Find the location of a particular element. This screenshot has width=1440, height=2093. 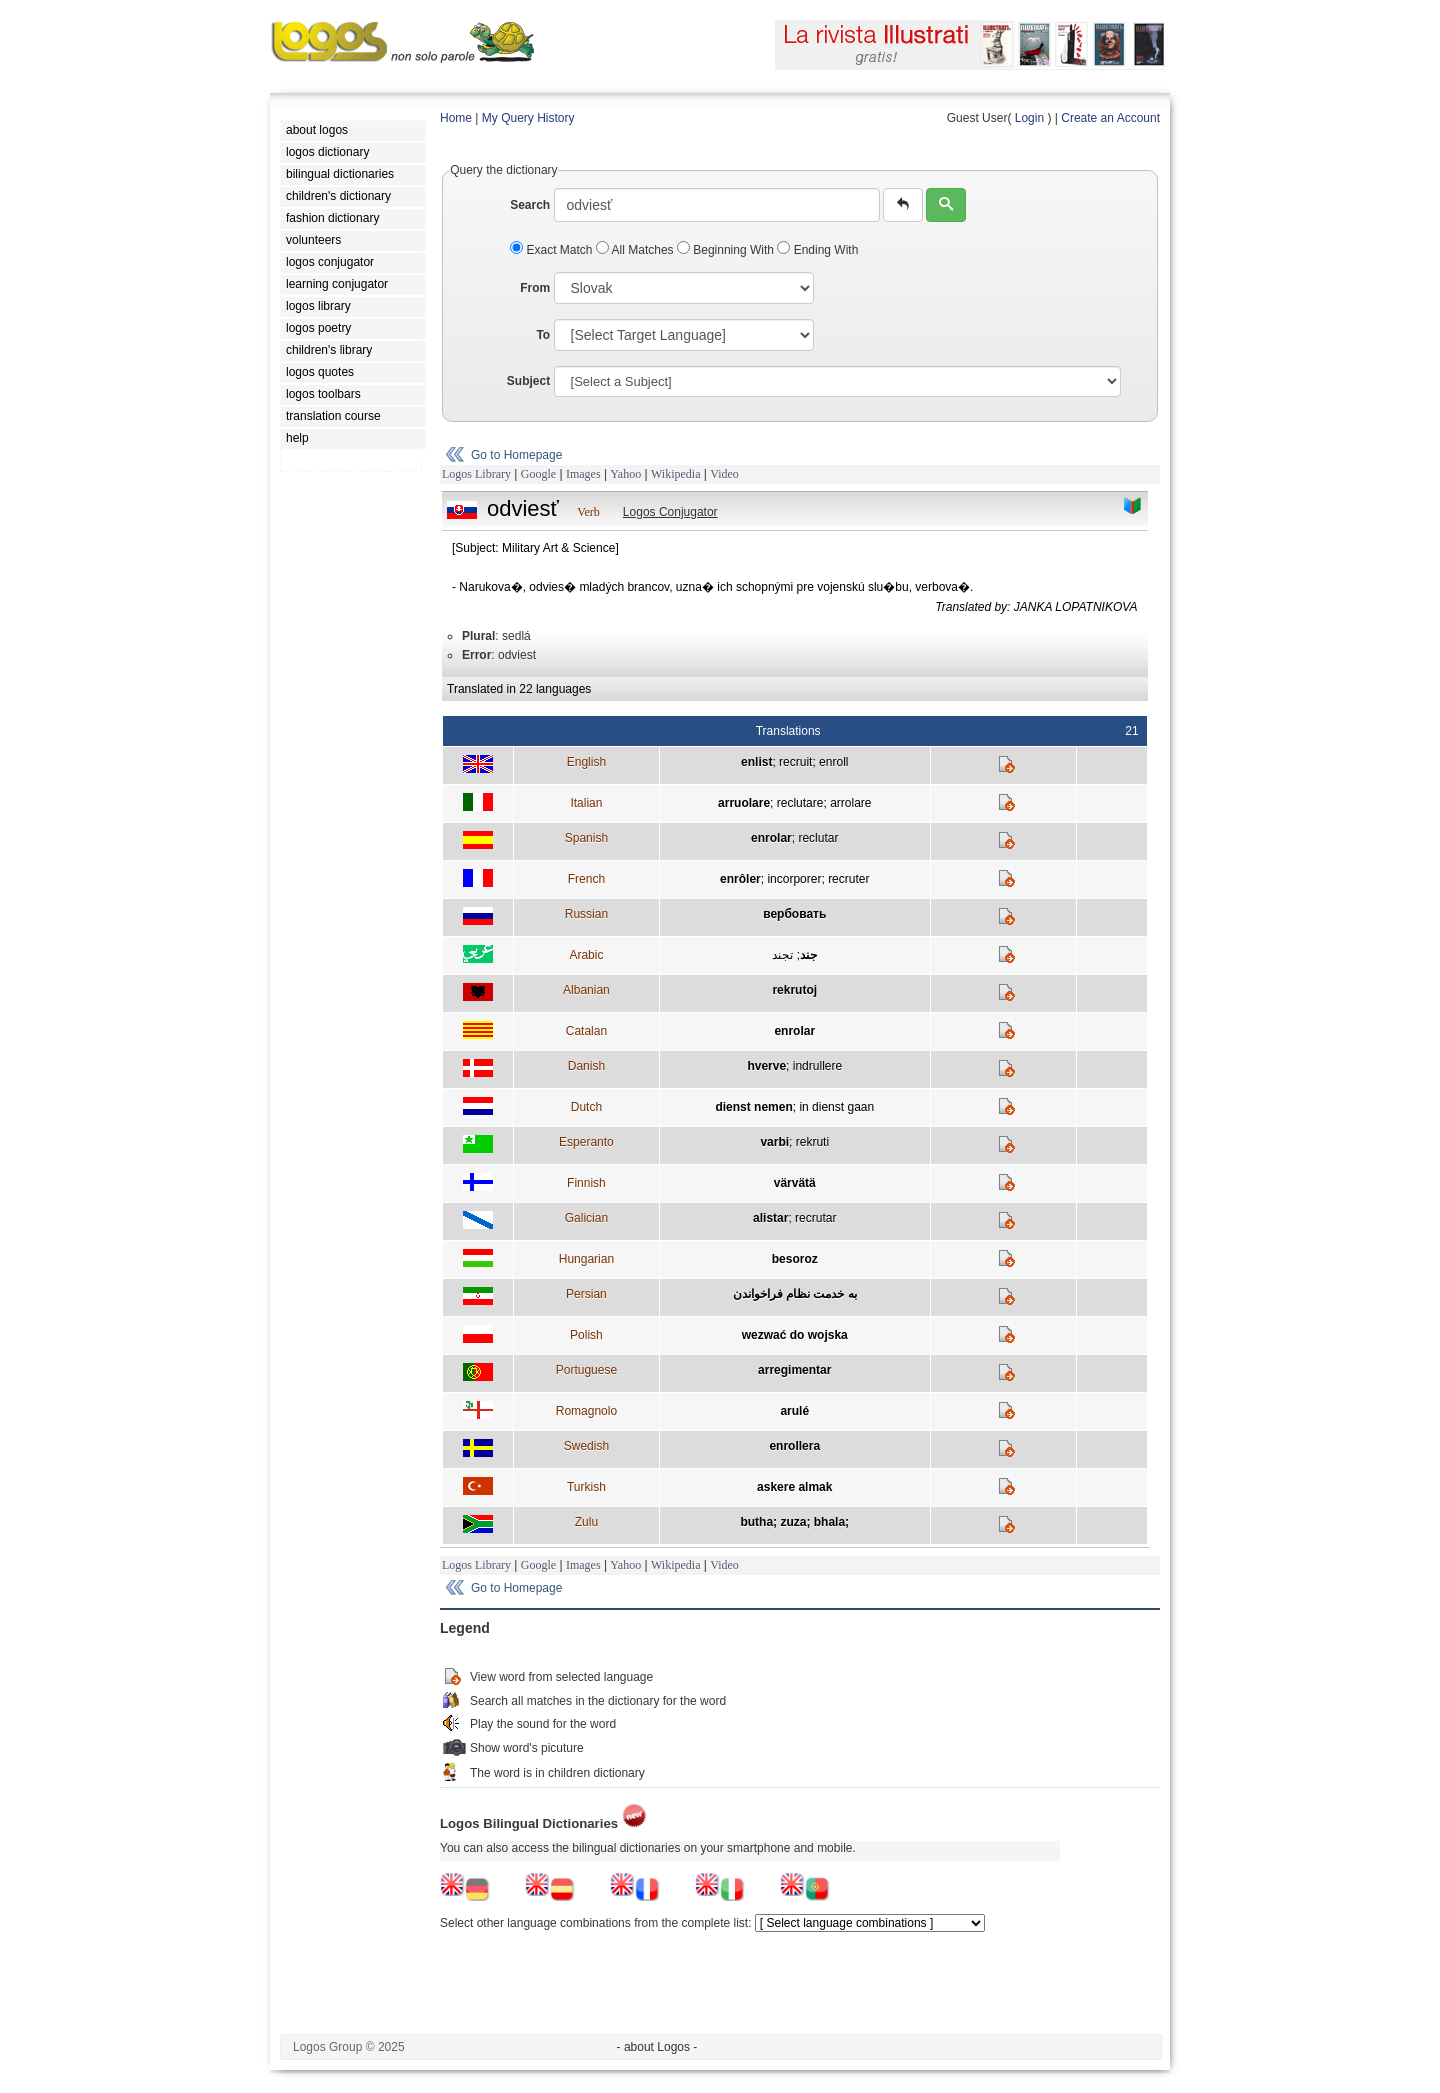

Logos Library is located at coordinates (476, 474).